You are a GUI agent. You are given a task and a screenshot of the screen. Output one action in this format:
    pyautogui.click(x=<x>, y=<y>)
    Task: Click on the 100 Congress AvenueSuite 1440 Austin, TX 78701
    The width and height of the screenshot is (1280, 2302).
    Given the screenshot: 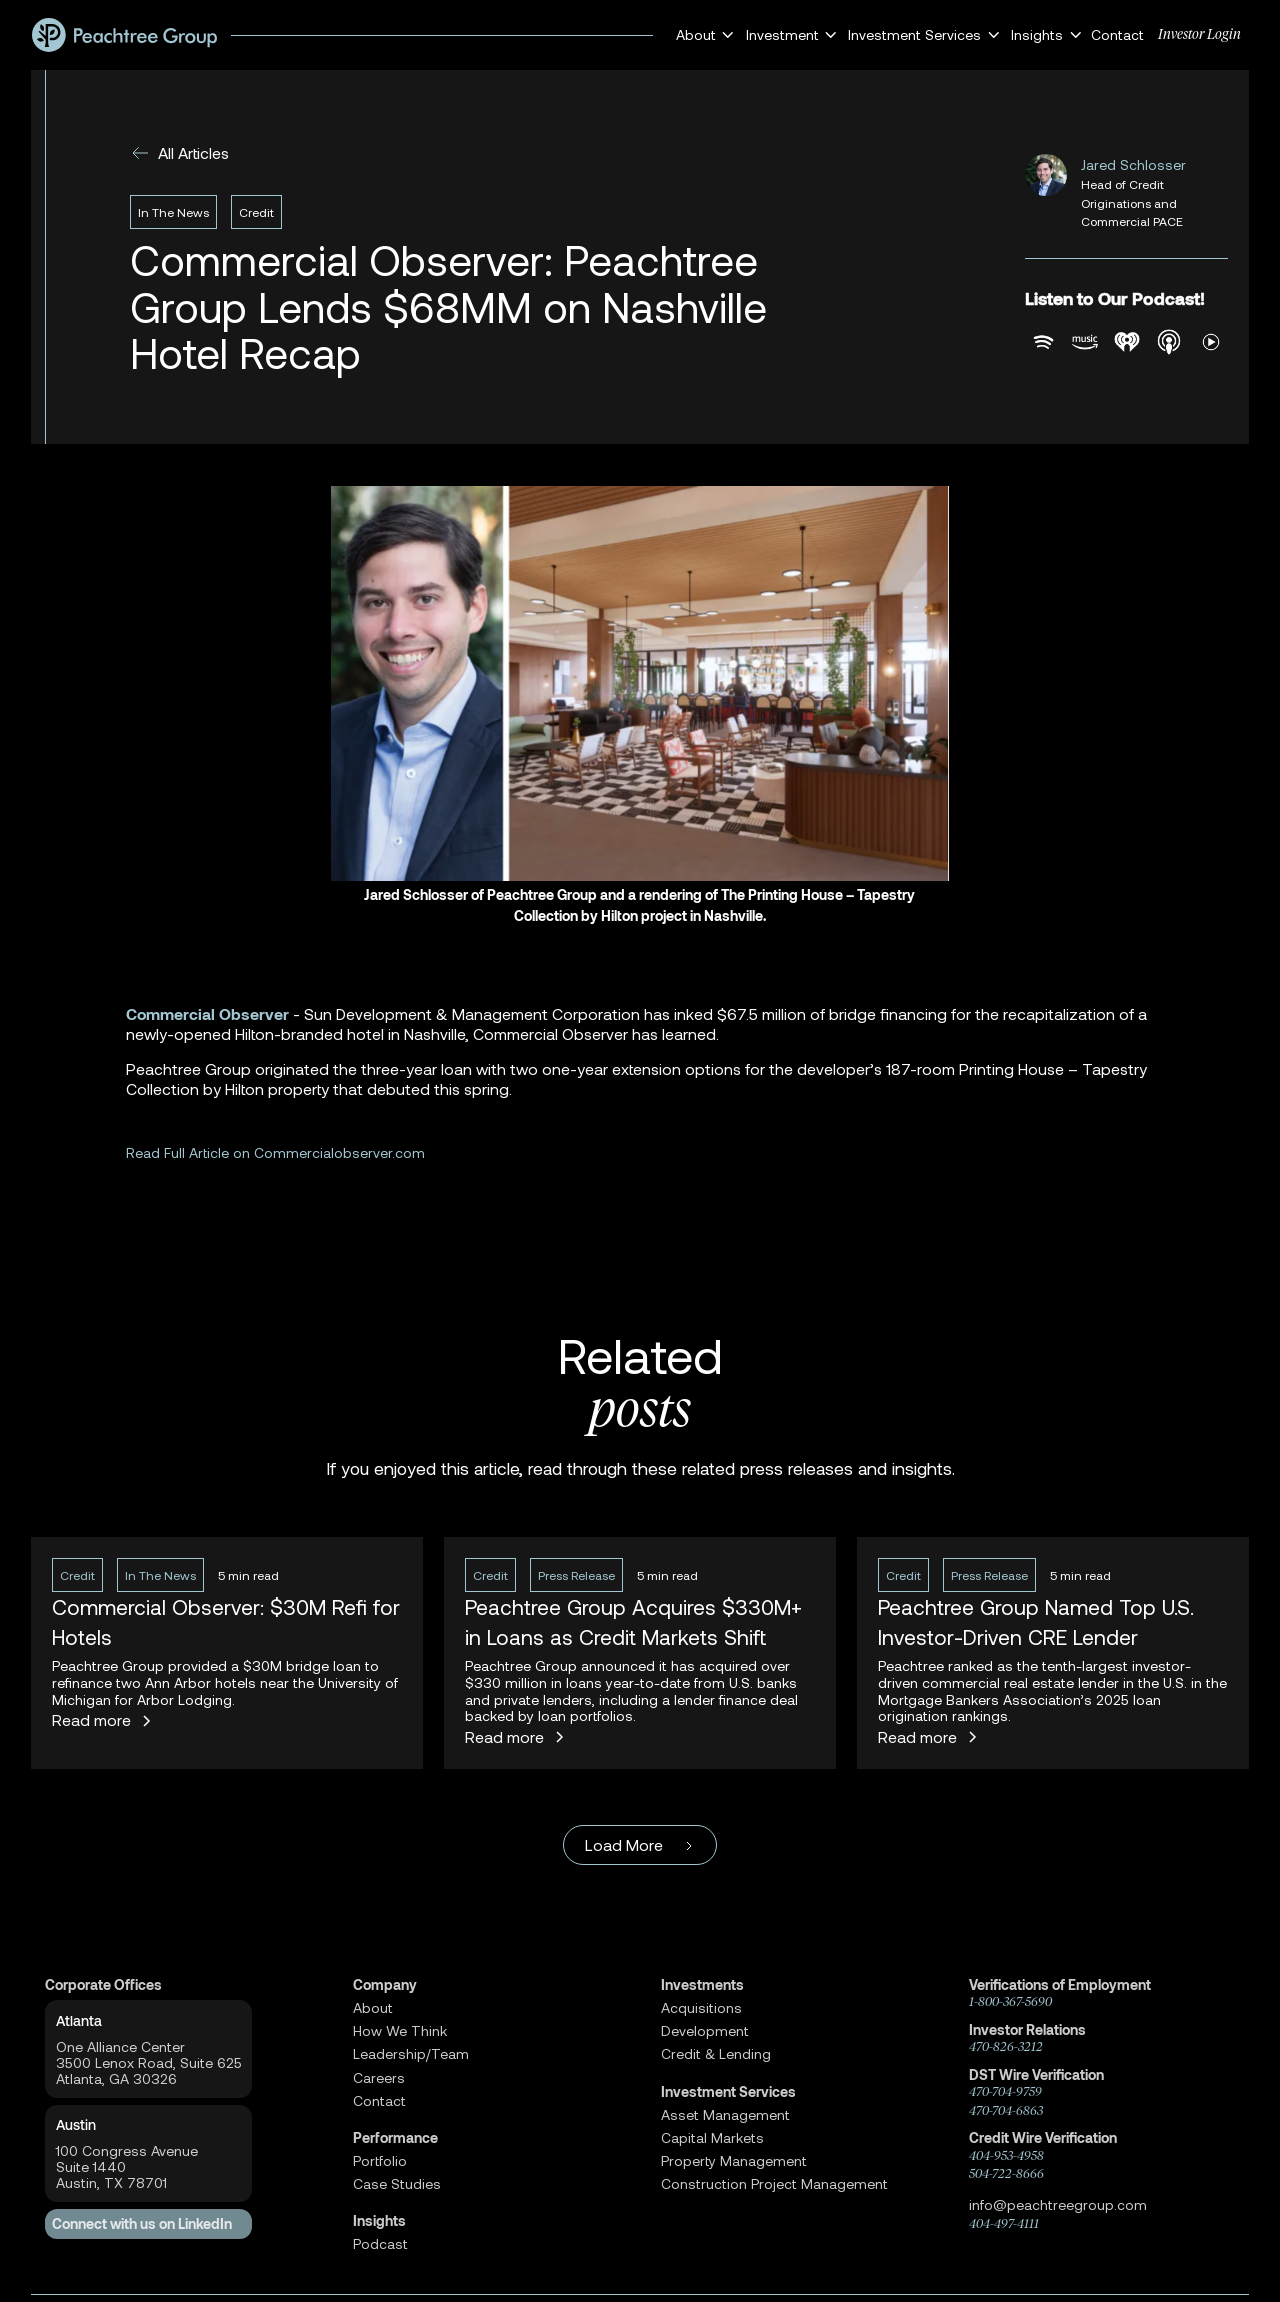 What is the action you would take?
    pyautogui.click(x=127, y=2167)
    